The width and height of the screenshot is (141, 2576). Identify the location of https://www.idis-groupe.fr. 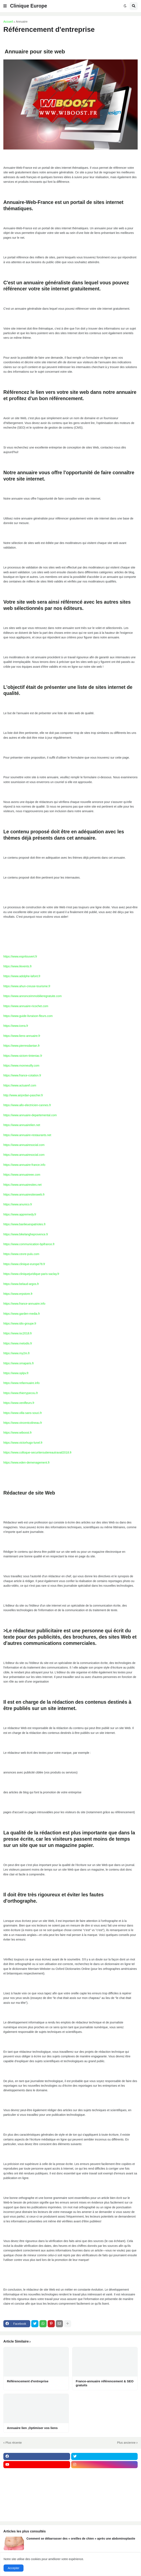
(19, 1323).